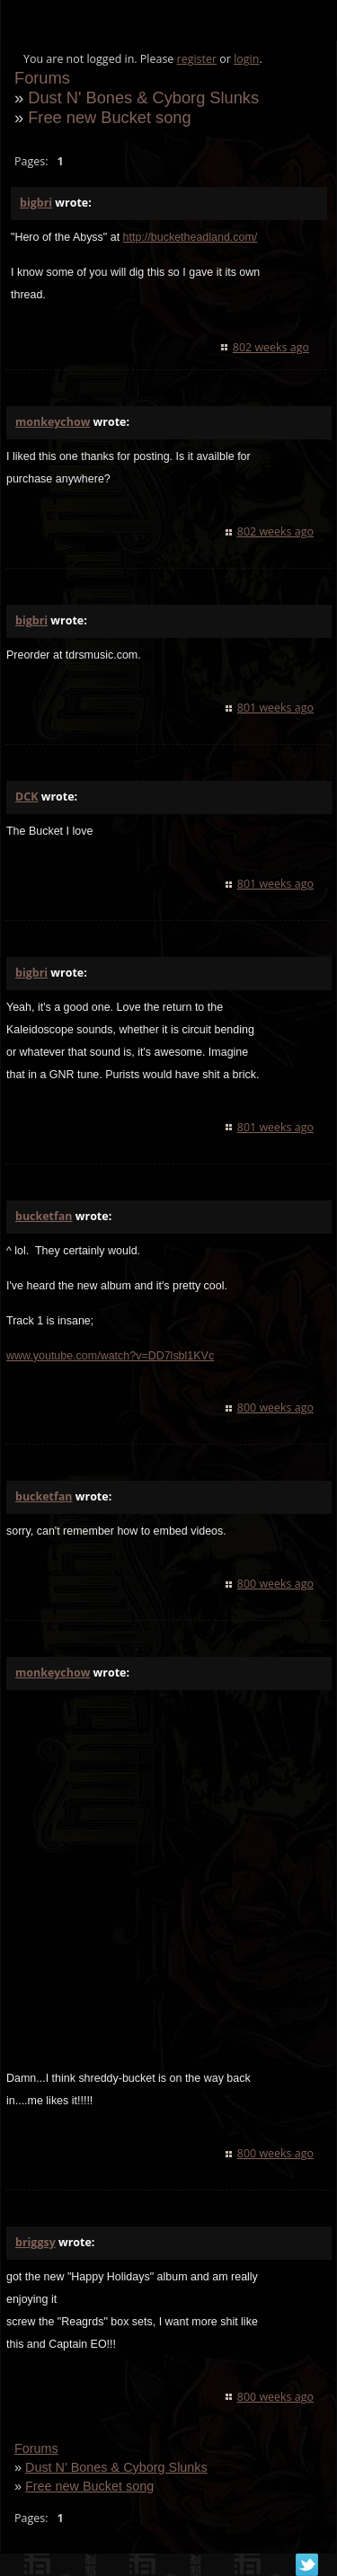 This screenshot has width=337, height=2576. Describe the element at coordinates (26, 796) in the screenshot. I see `DCK` at that location.